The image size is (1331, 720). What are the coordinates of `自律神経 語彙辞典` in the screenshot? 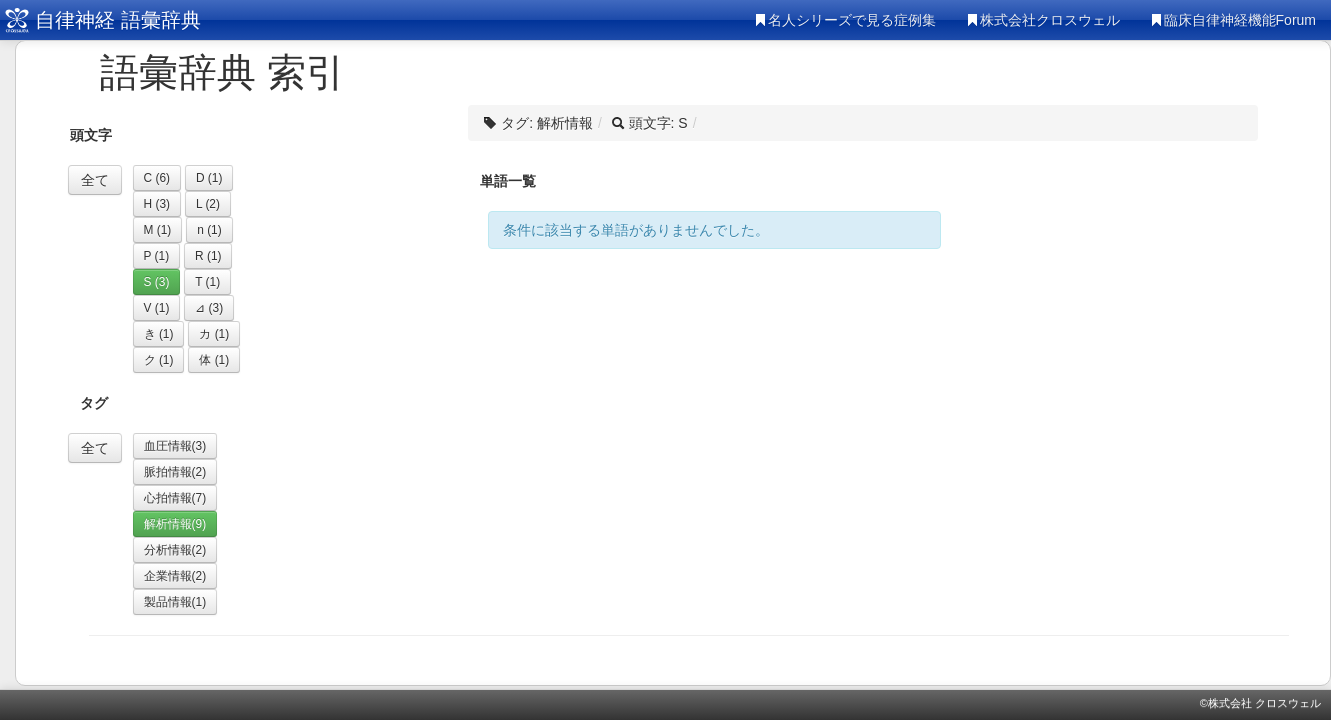 It's located at (118, 20).